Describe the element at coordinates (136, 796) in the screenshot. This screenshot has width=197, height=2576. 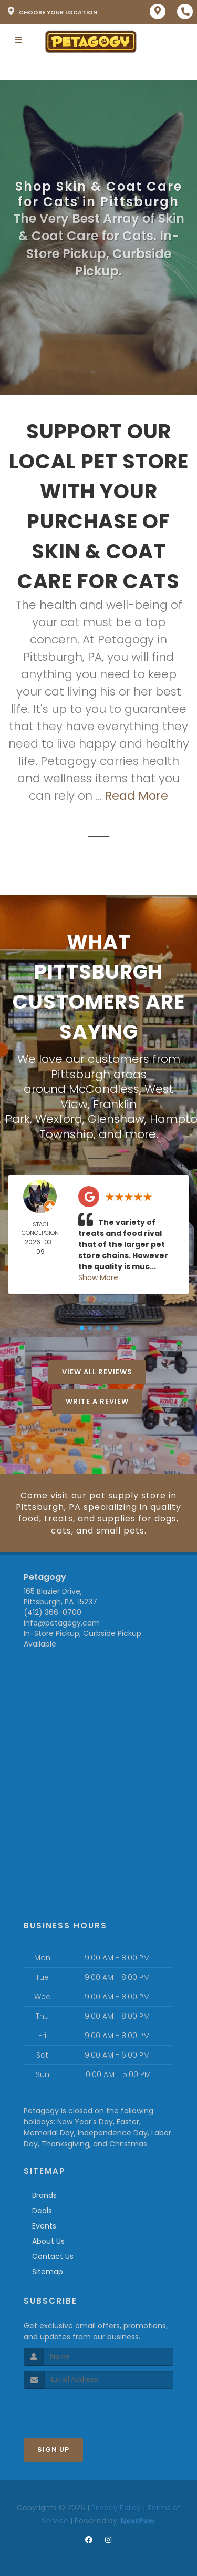
I see `Read More` at that location.